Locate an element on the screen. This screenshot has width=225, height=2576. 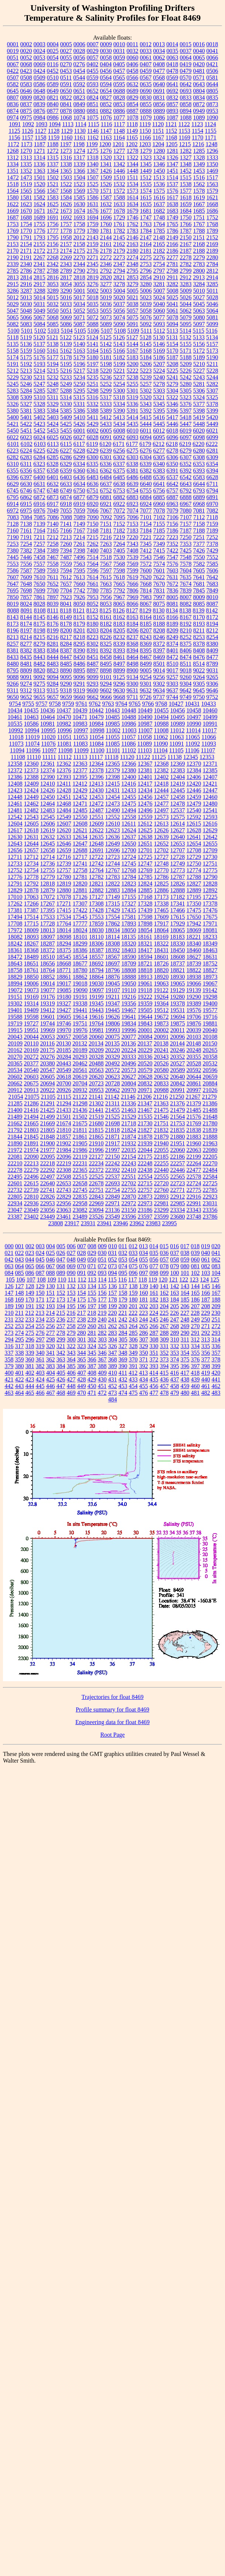
20704 is located at coordinates (80, 1083).